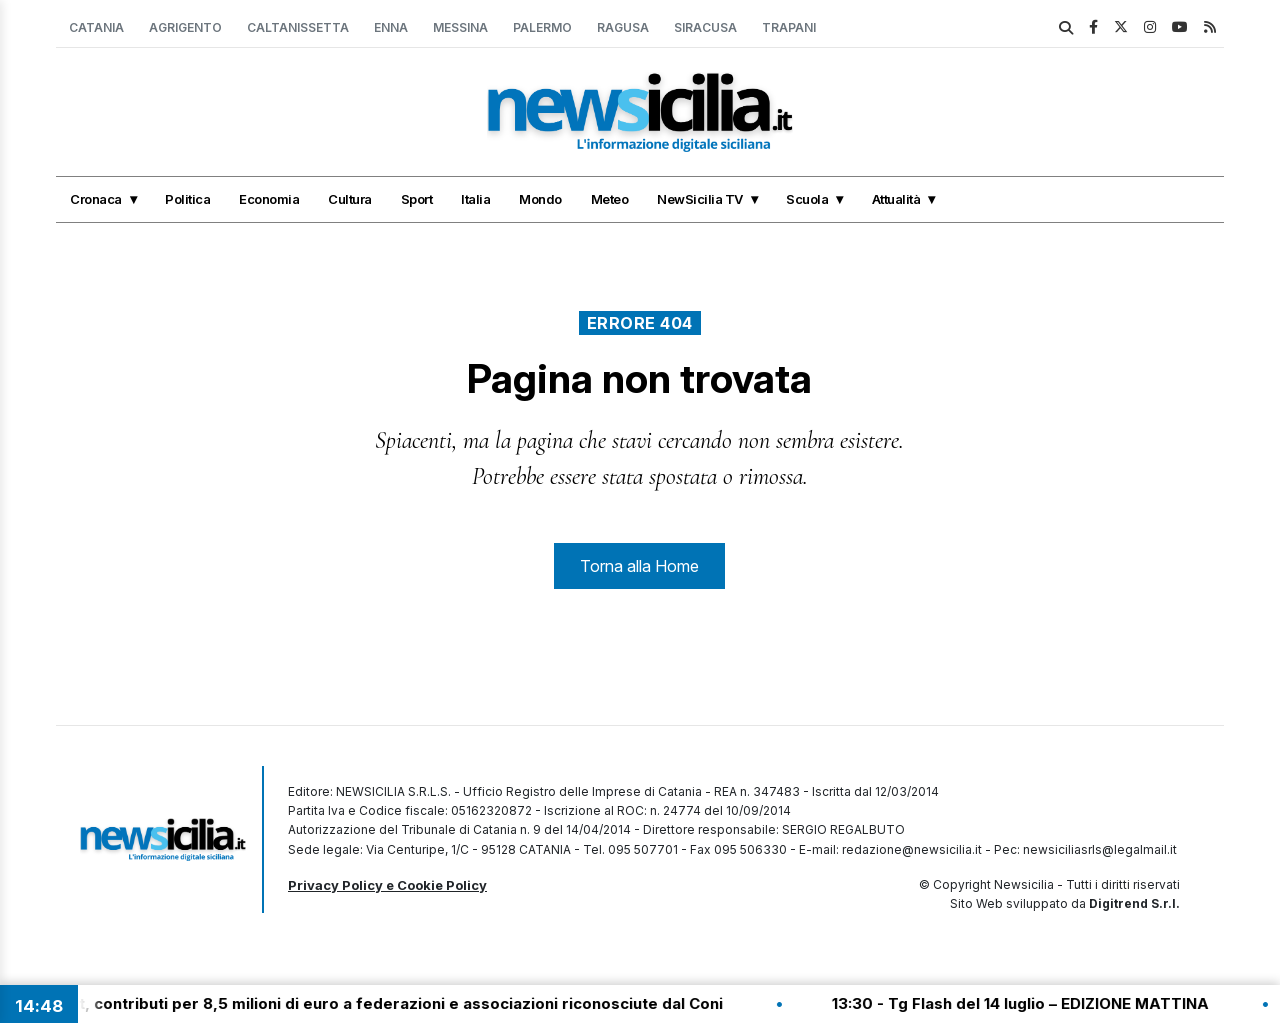 The image size is (1280, 1023). What do you see at coordinates (187, 199) in the screenshot?
I see `Politica` at bounding box center [187, 199].